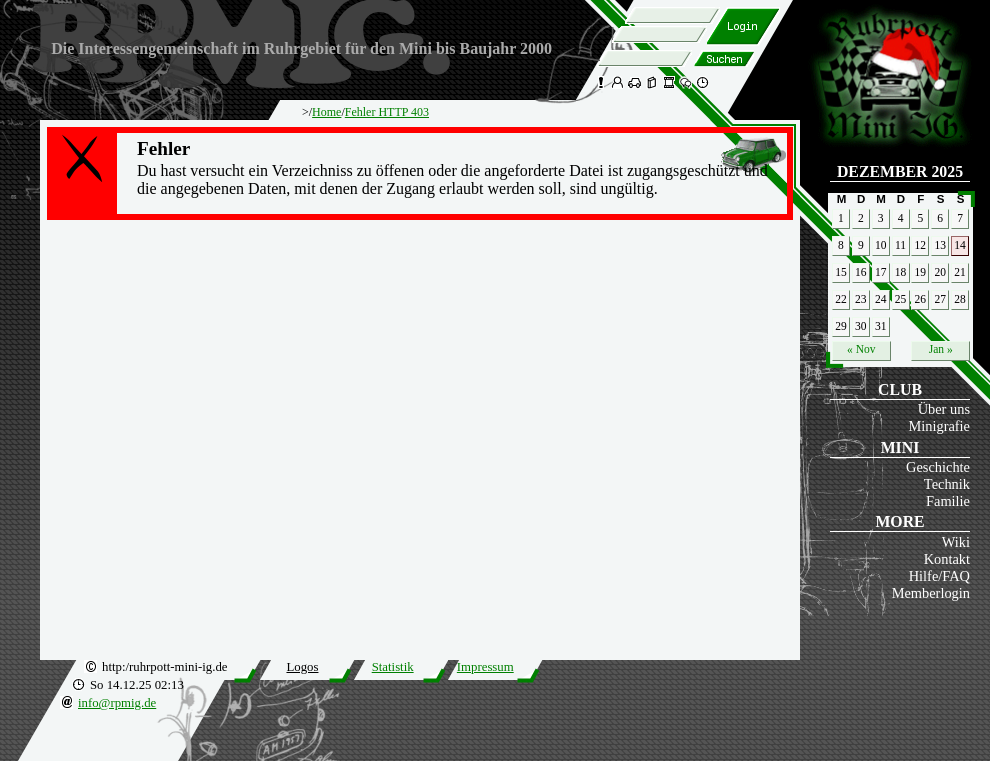 Image resolution: width=990 pixels, height=761 pixels. What do you see at coordinates (387, 112) in the screenshot?
I see `Fehler HTTP 403` at bounding box center [387, 112].